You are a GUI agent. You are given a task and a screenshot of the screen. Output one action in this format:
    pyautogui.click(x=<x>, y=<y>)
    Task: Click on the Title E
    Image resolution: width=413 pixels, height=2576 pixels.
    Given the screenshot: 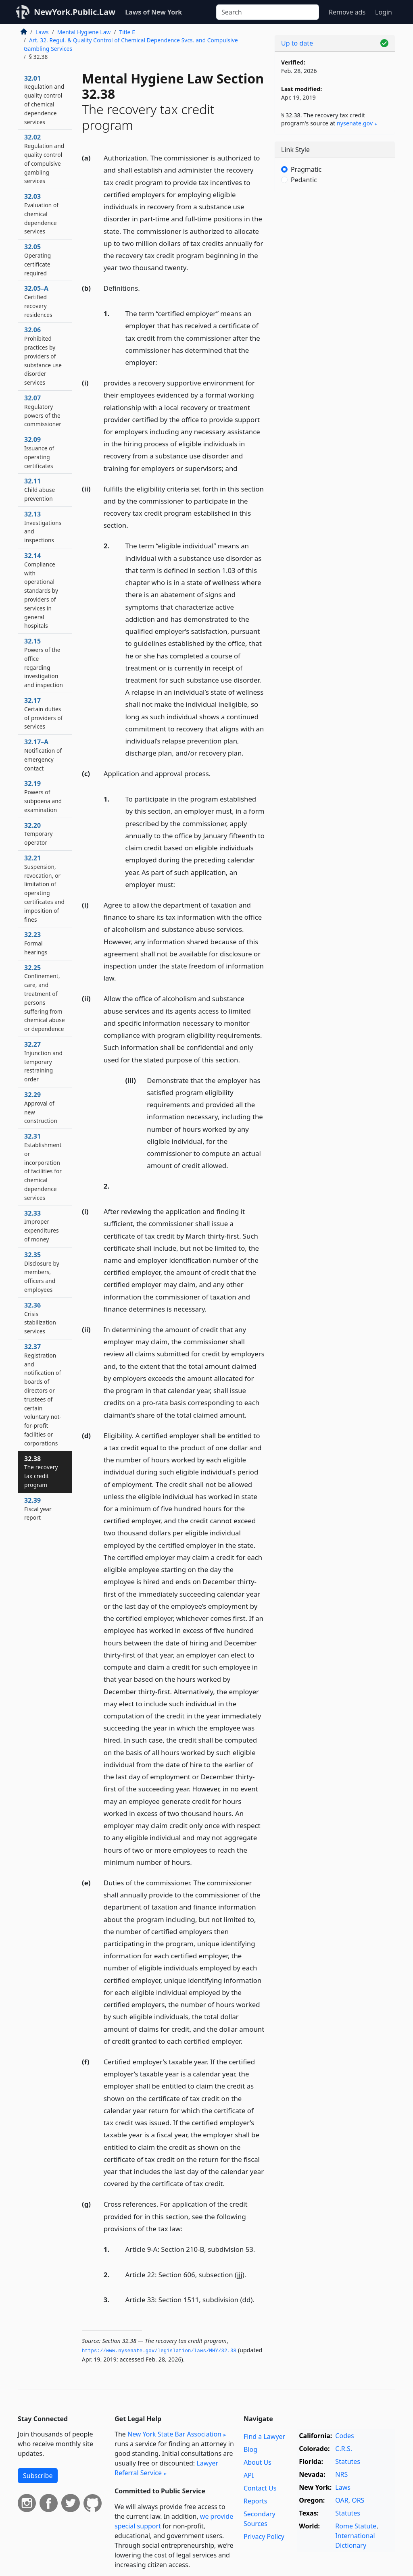 What is the action you would take?
    pyautogui.click(x=127, y=32)
    